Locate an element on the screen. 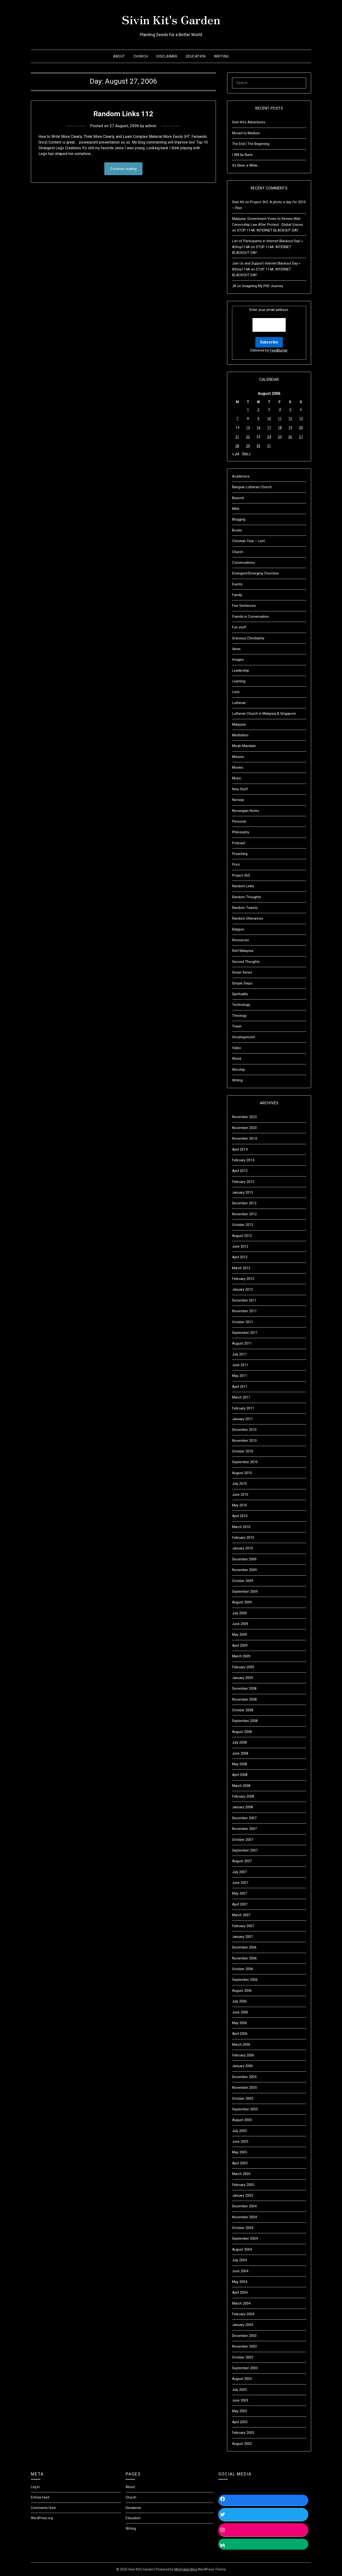  September 2010 is located at coordinates (245, 1462).